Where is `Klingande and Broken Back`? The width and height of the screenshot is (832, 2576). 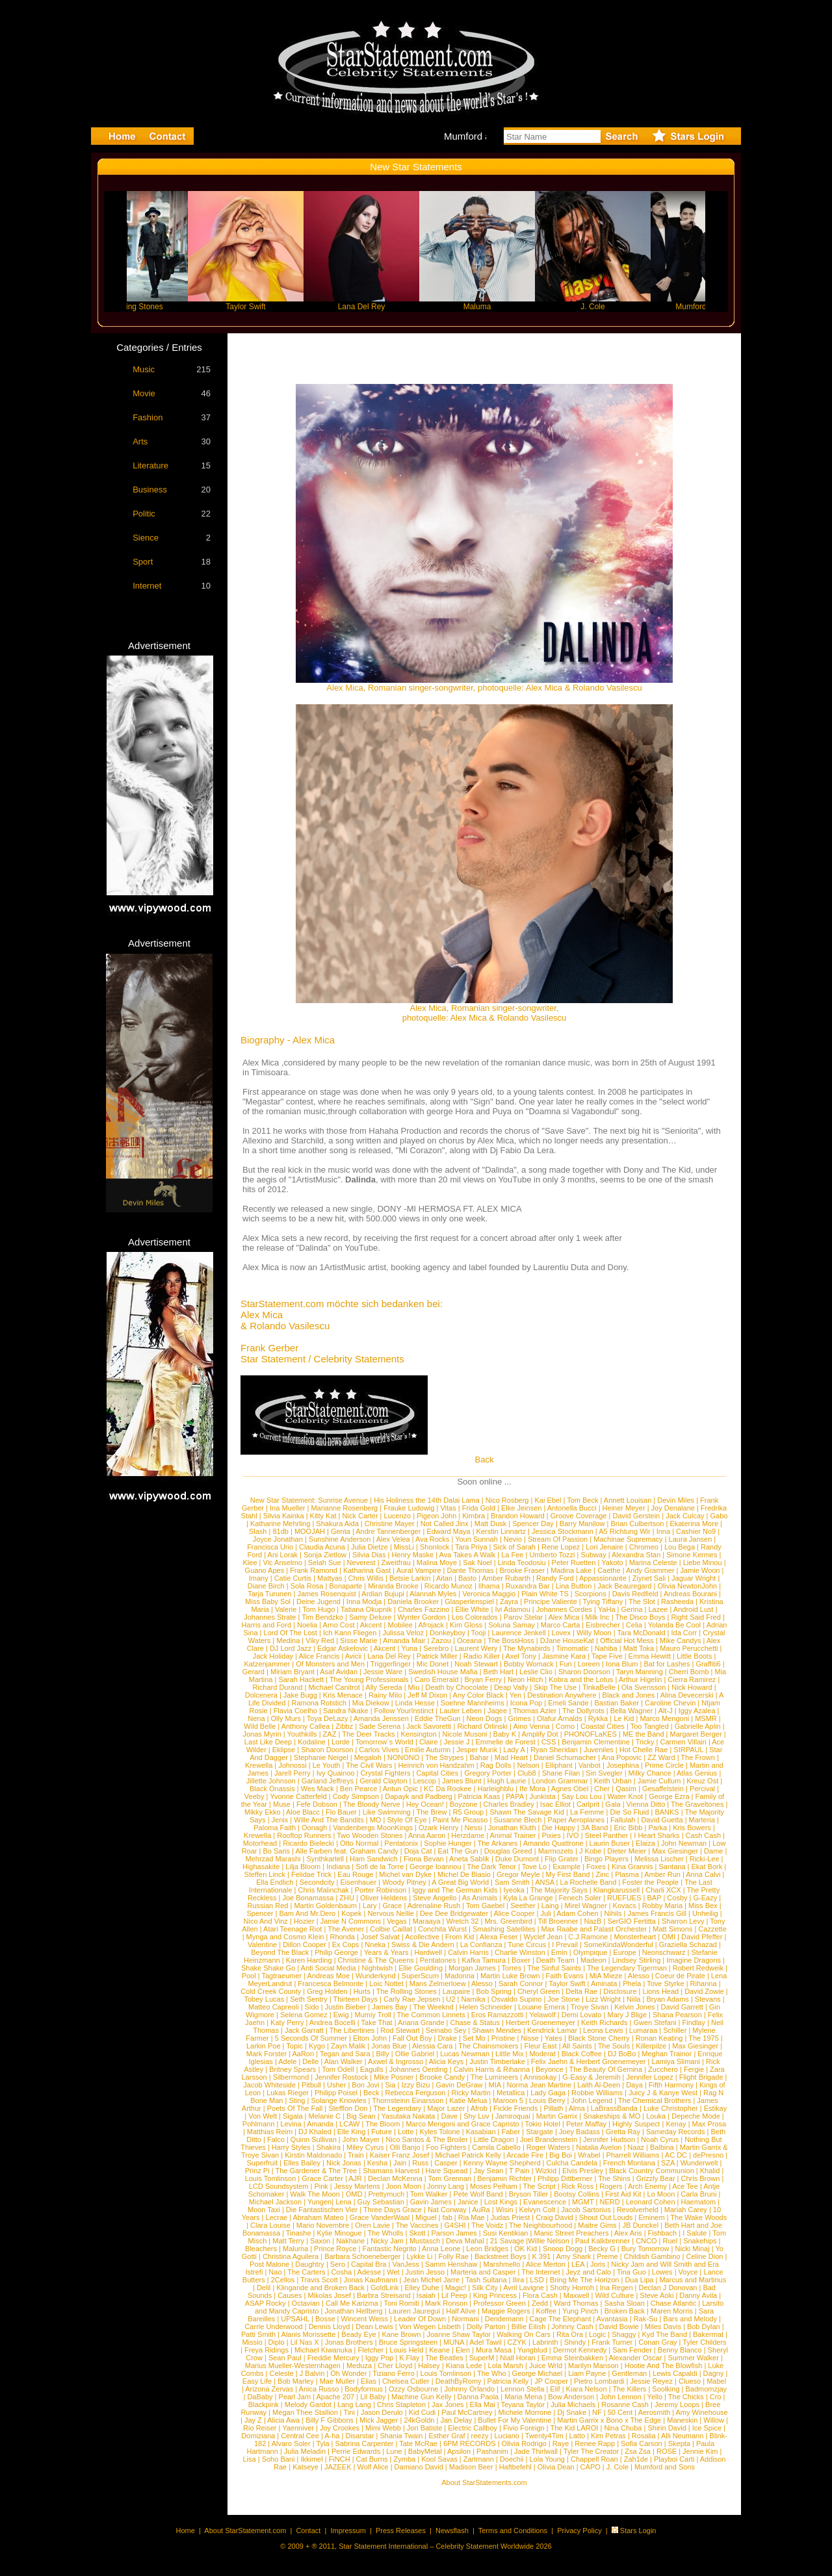
Klingande and Broken Back is located at coordinates (320, 2287).